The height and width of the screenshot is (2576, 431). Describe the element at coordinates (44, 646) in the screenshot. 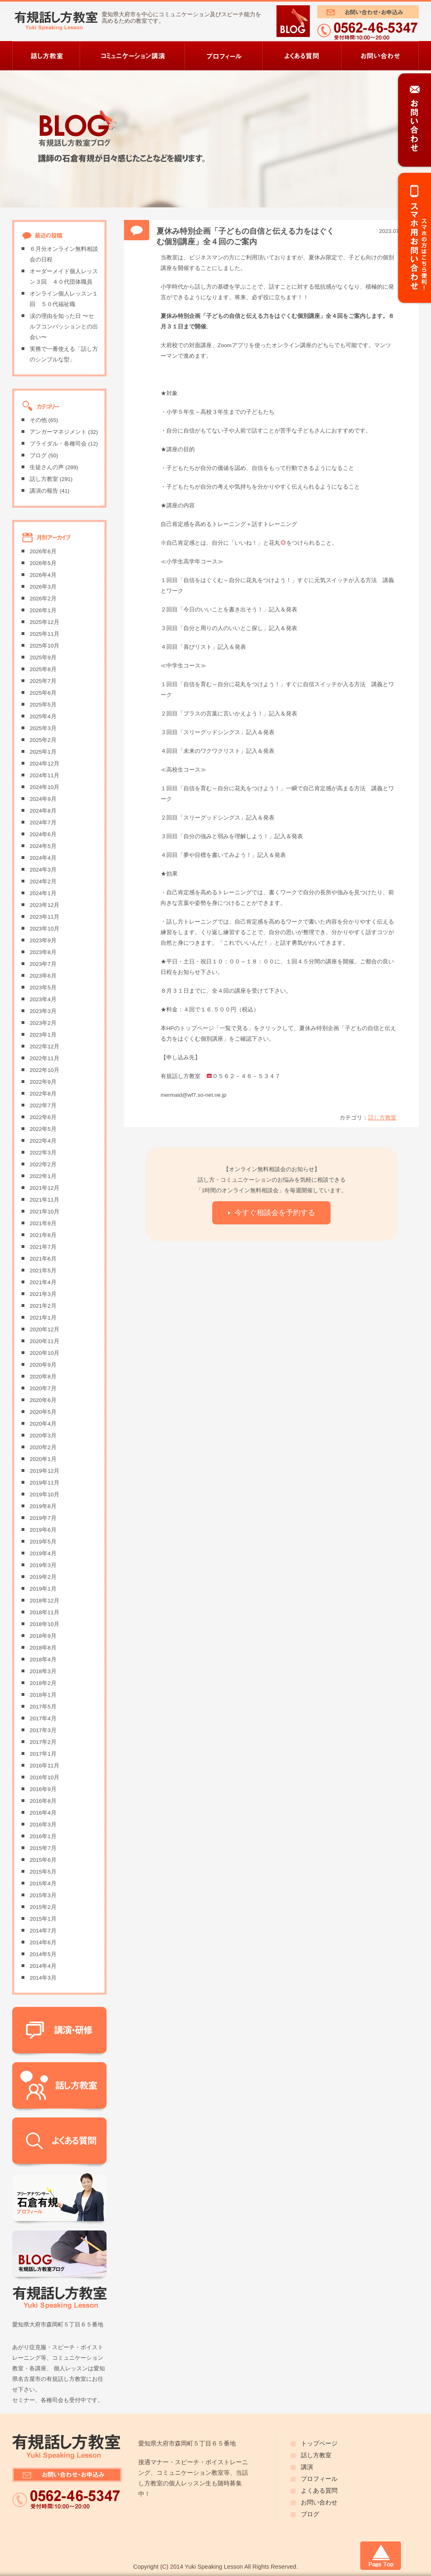

I see `2025年10月` at that location.